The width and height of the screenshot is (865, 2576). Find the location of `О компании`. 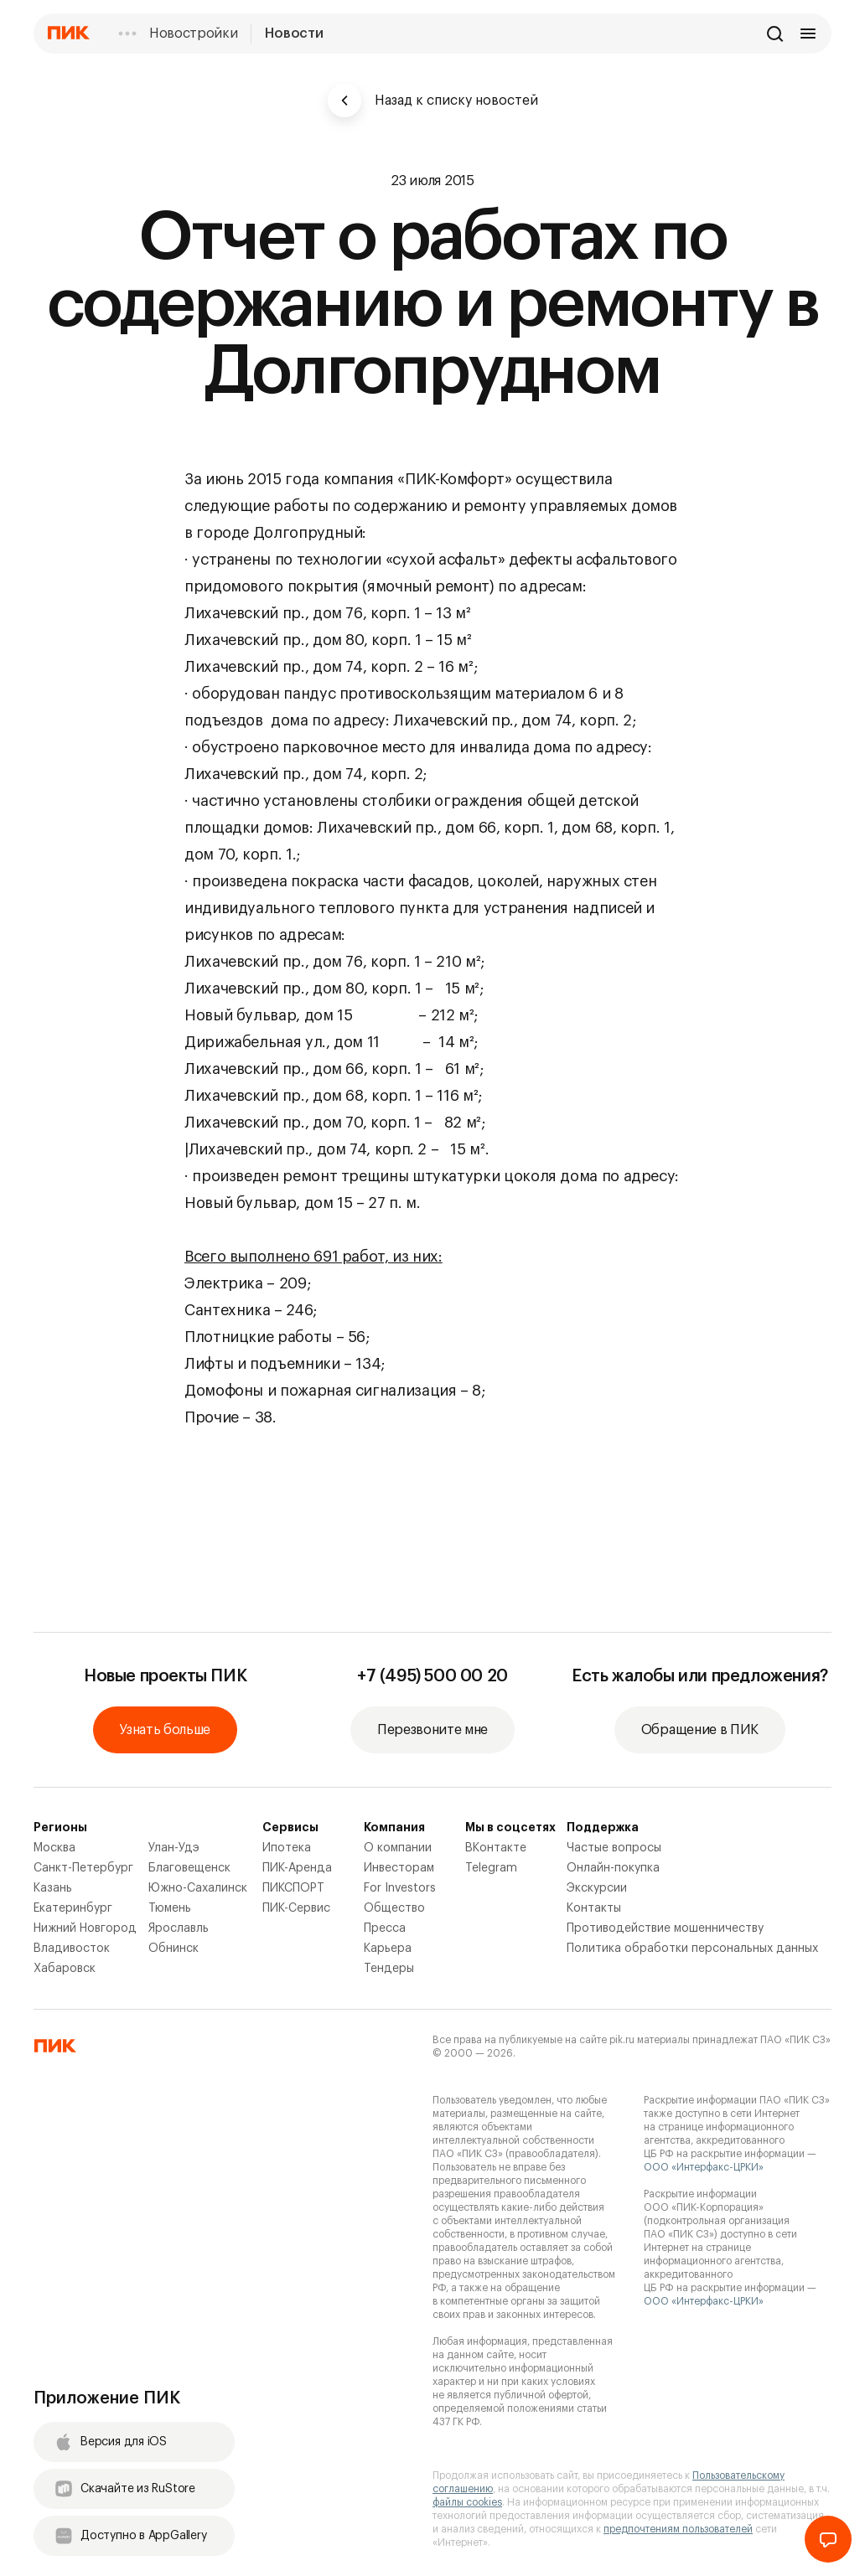

О компании is located at coordinates (398, 1848).